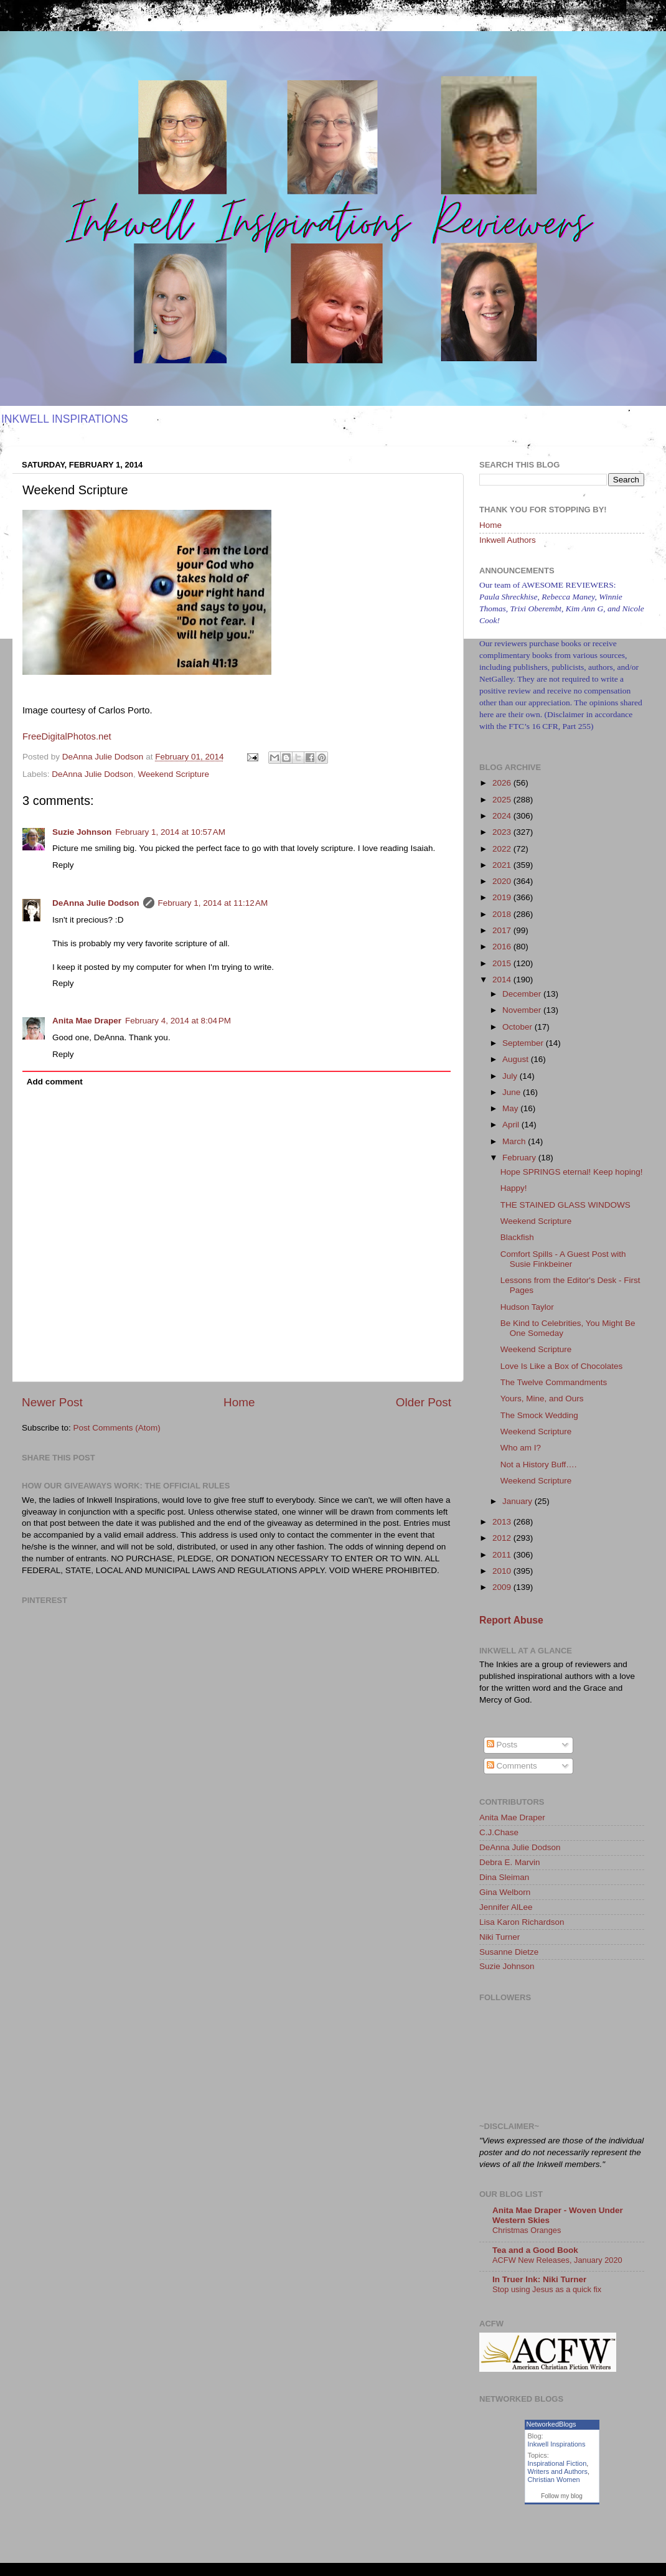 The height and width of the screenshot is (2576, 666). I want to click on 2024, so click(503, 815).